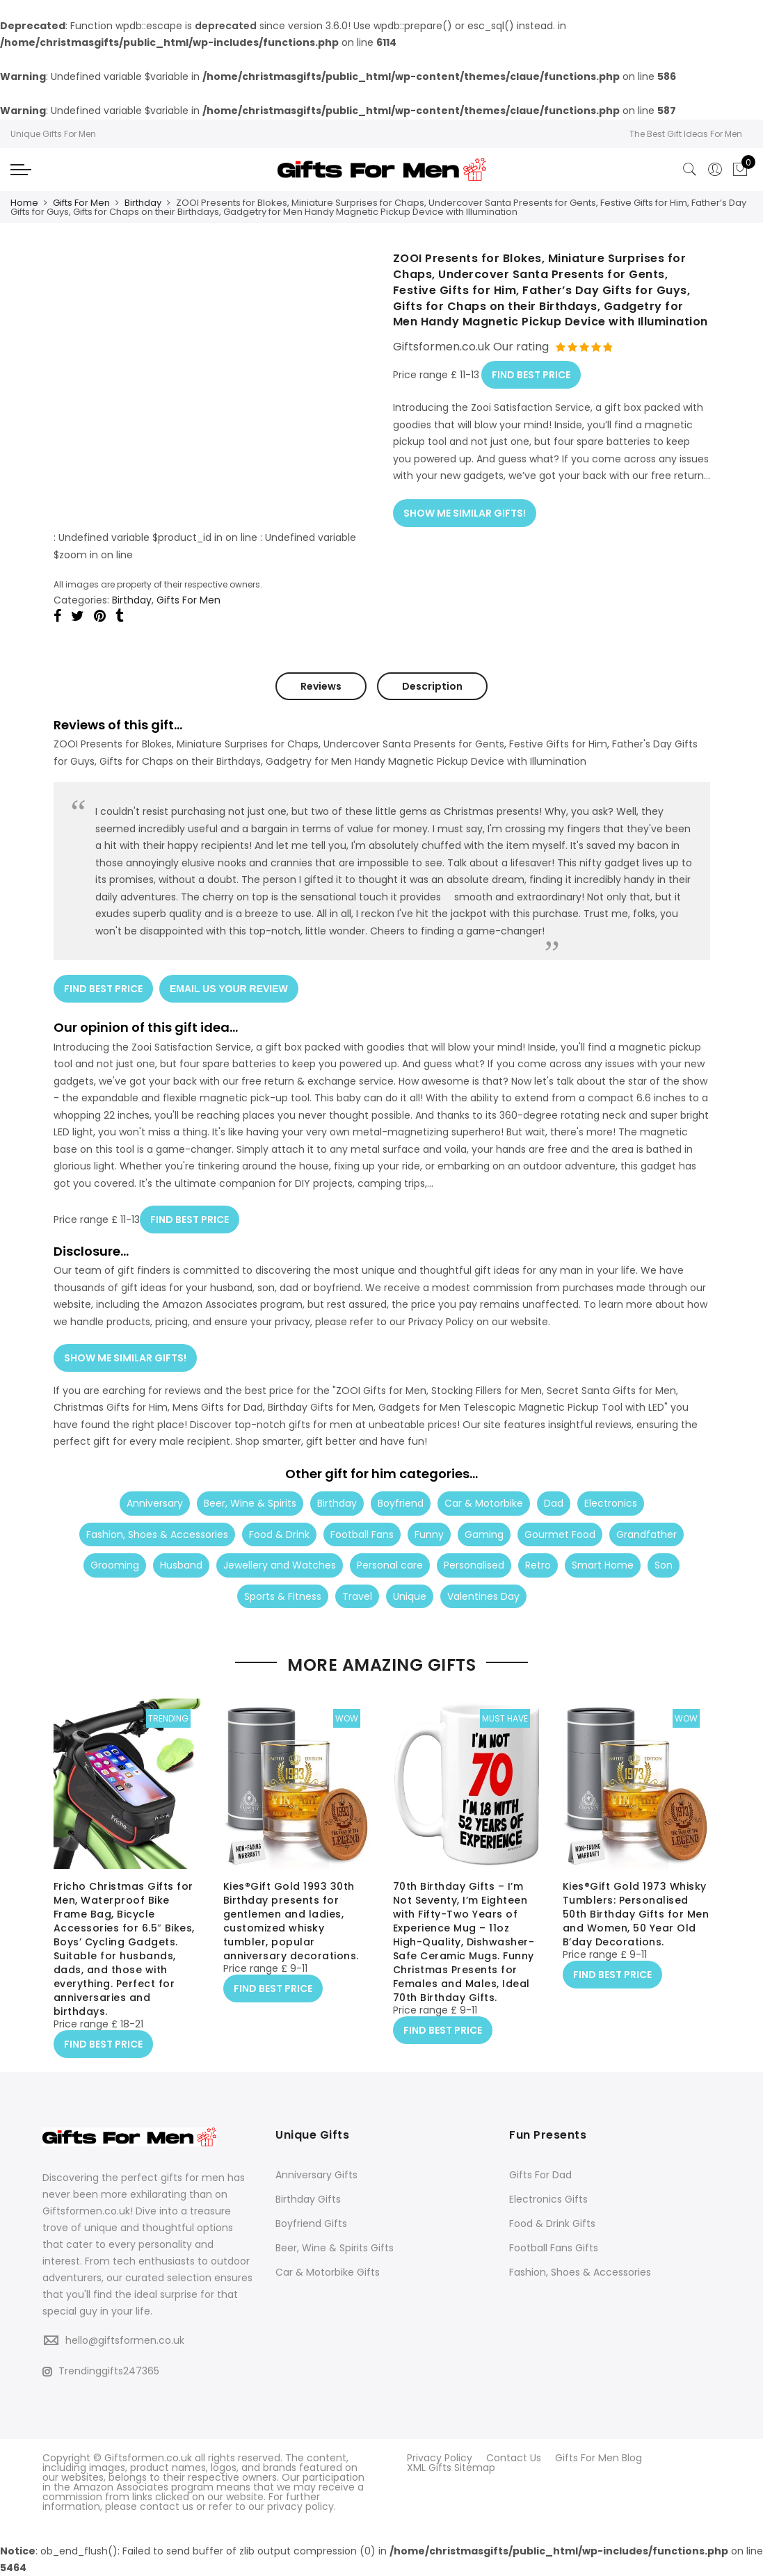 The height and width of the screenshot is (2576, 763). Describe the element at coordinates (636, 1915) in the screenshot. I see `Kies®Gift Gold 1973 Whisky Tumblers: Personalised 50th Birthday Gifts for Men and Women, 50 Year Old B’day Decorations.` at that location.